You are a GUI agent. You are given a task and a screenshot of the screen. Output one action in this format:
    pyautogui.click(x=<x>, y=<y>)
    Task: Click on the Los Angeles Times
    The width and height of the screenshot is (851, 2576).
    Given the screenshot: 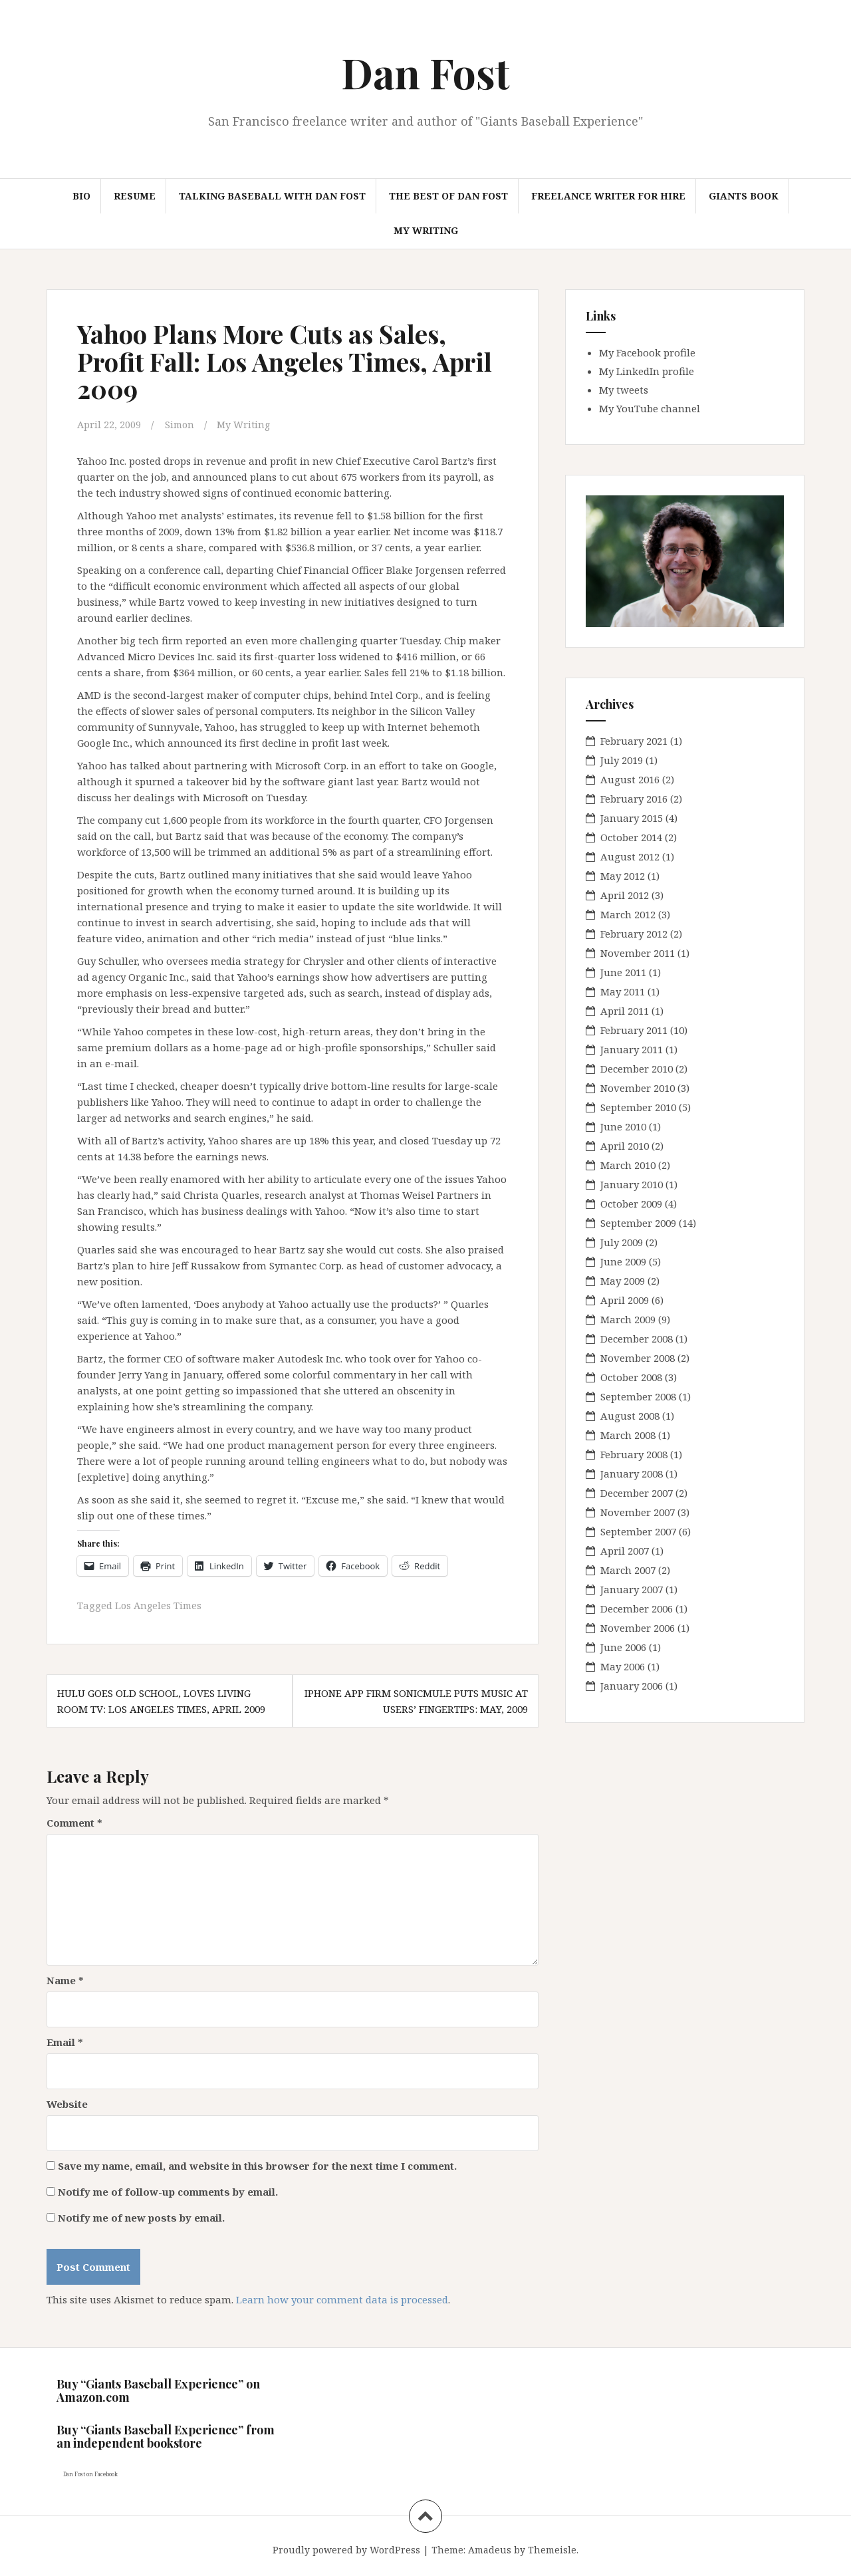 What is the action you would take?
    pyautogui.click(x=160, y=1605)
    